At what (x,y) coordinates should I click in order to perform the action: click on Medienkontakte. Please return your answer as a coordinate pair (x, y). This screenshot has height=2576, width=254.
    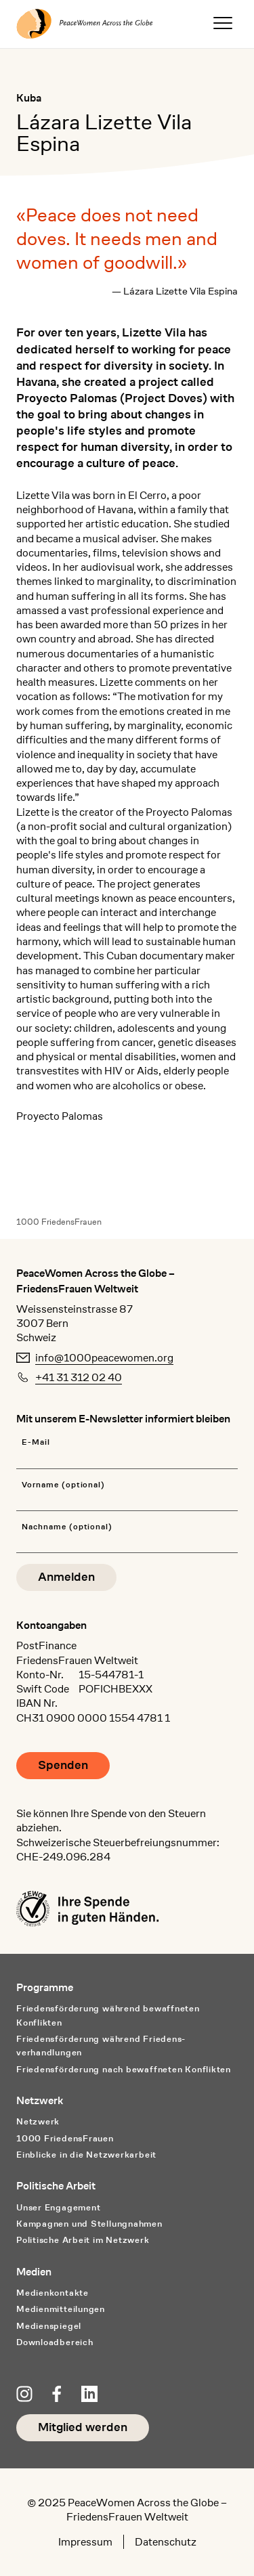
    Looking at the image, I should click on (52, 2292).